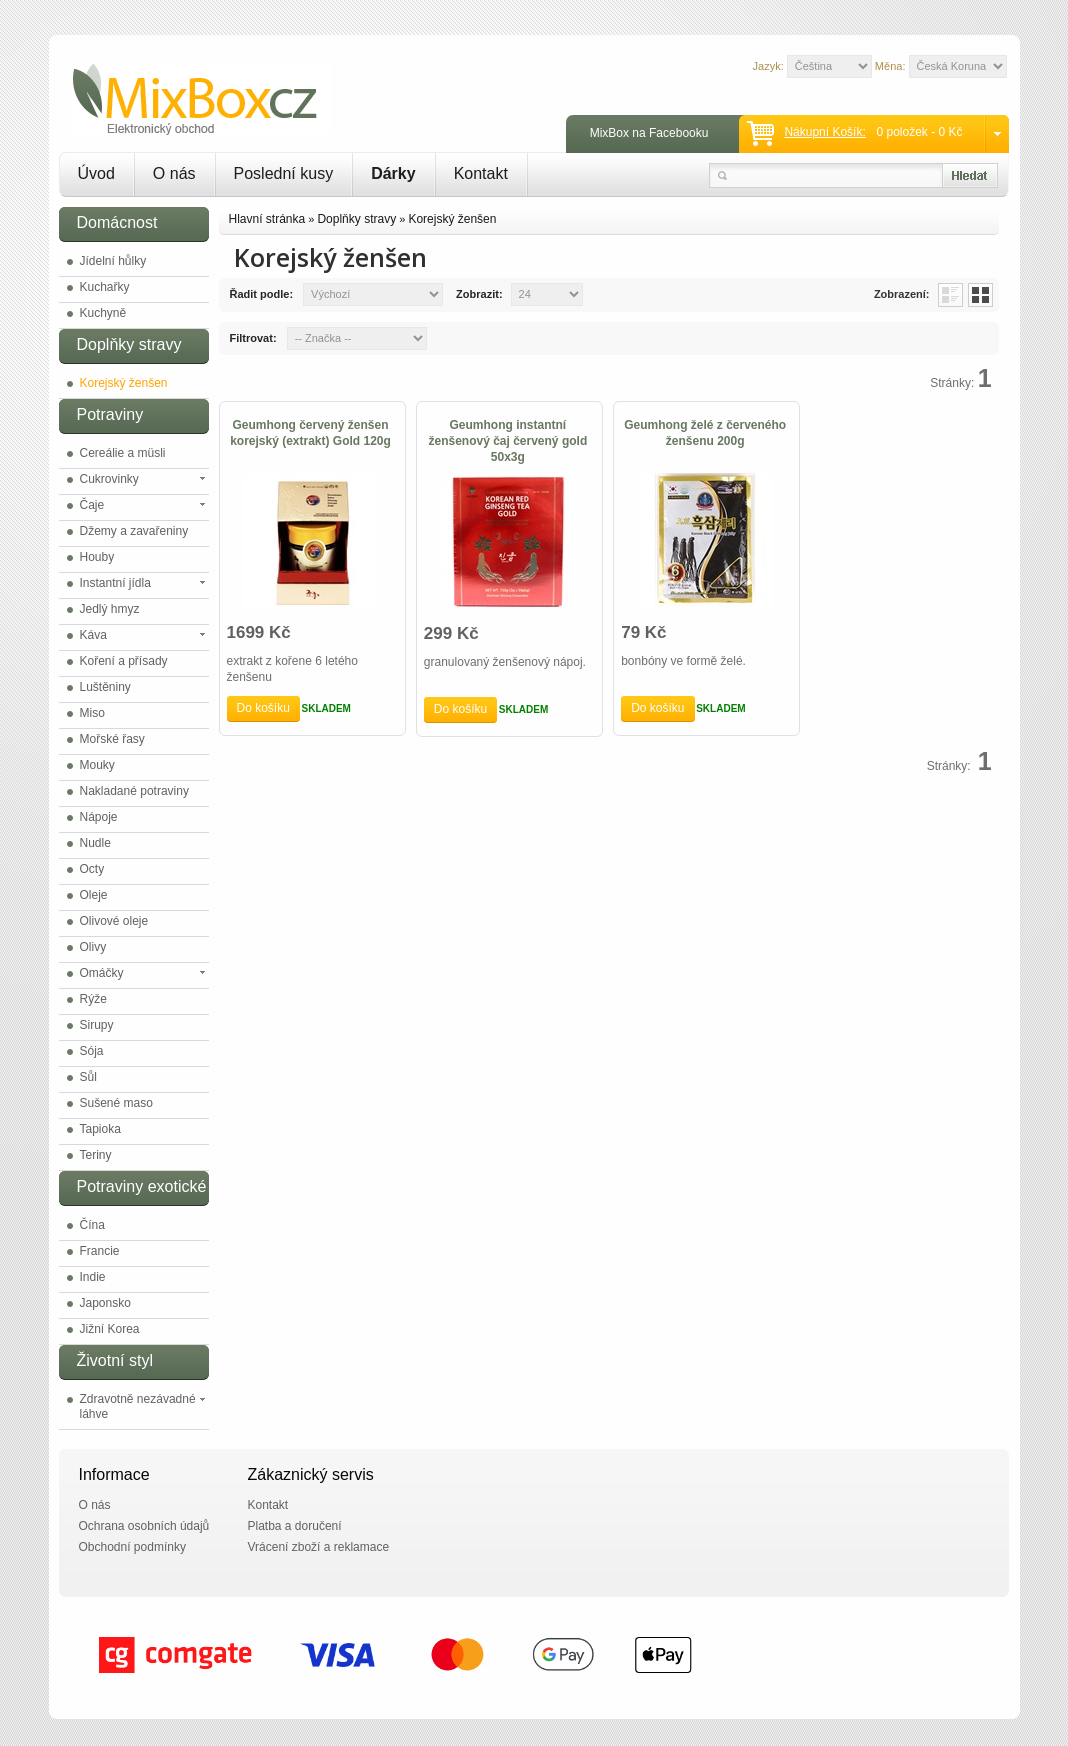 The height and width of the screenshot is (1746, 1068). What do you see at coordinates (110, 609) in the screenshot?
I see `Jedlý hmyz` at bounding box center [110, 609].